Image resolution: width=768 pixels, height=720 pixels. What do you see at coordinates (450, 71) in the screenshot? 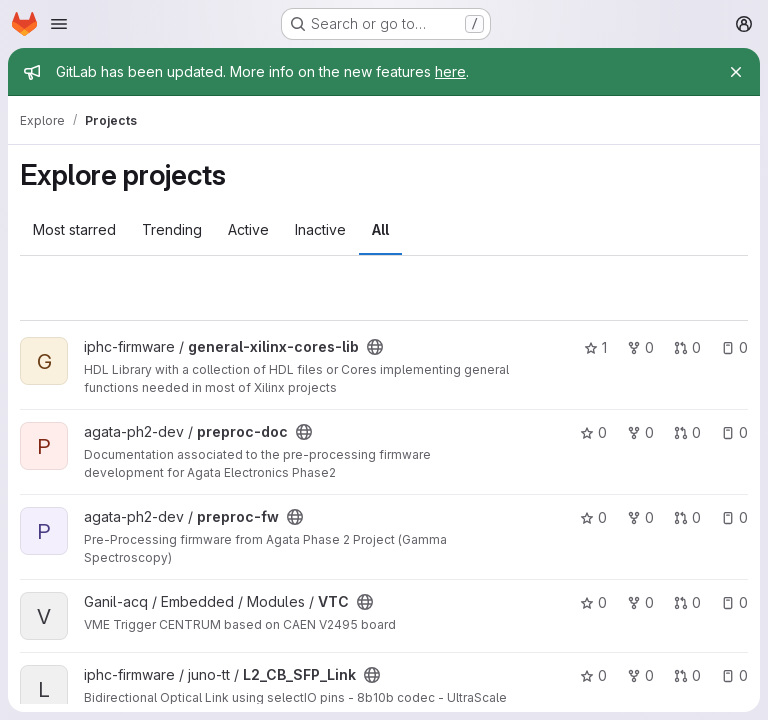
I see `here` at bounding box center [450, 71].